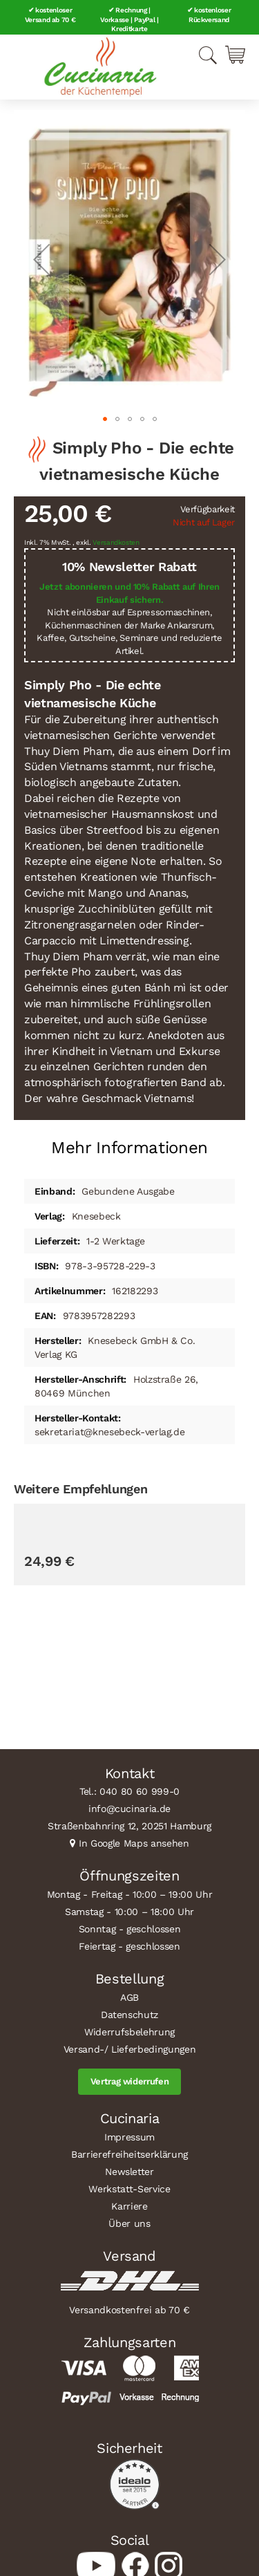 Image resolution: width=259 pixels, height=2576 pixels. I want to click on AGB, so click(129, 1997).